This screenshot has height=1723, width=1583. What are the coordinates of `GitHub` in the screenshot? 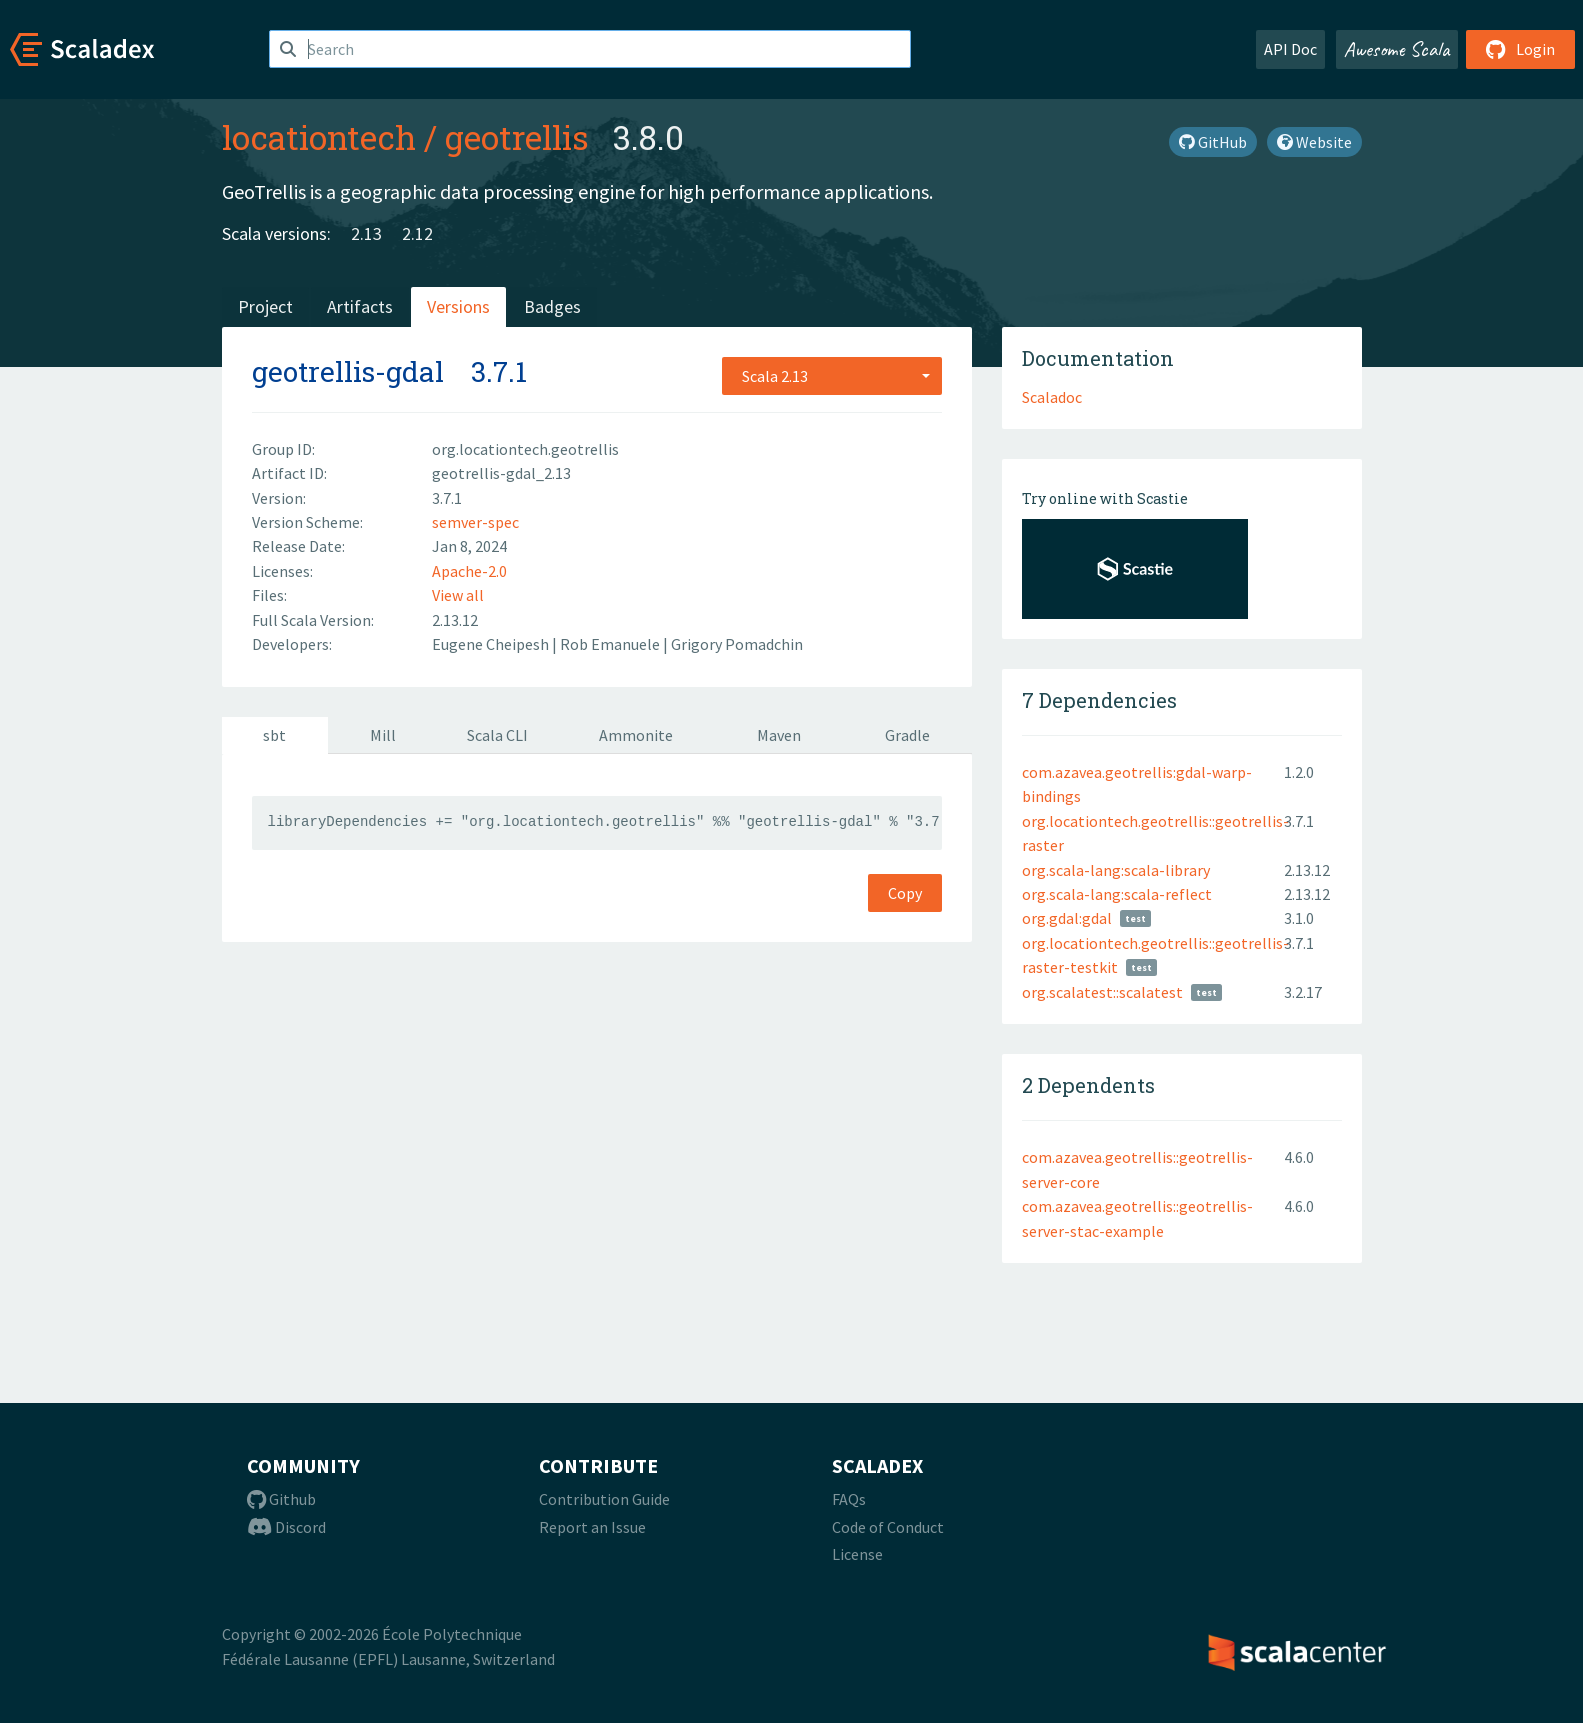 It's located at (1213, 142).